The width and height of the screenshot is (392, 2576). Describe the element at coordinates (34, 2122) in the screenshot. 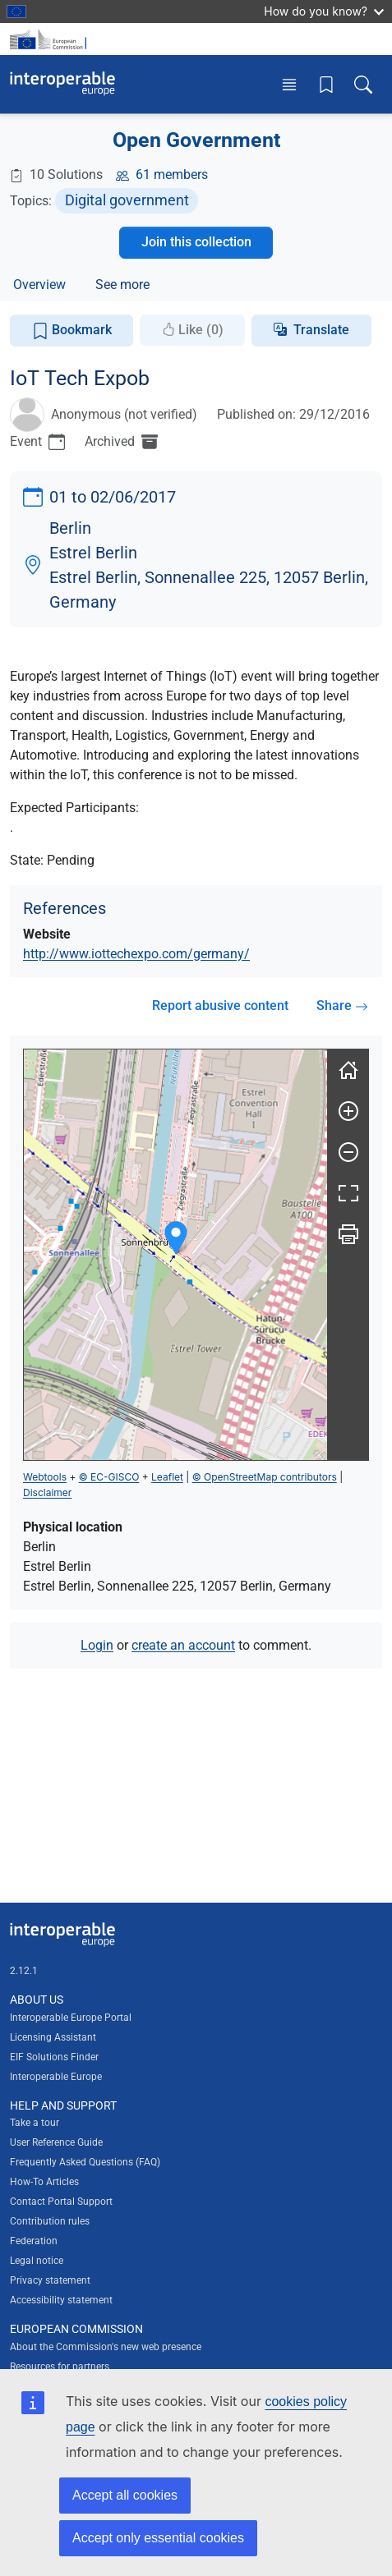

I see `Take a tour` at that location.